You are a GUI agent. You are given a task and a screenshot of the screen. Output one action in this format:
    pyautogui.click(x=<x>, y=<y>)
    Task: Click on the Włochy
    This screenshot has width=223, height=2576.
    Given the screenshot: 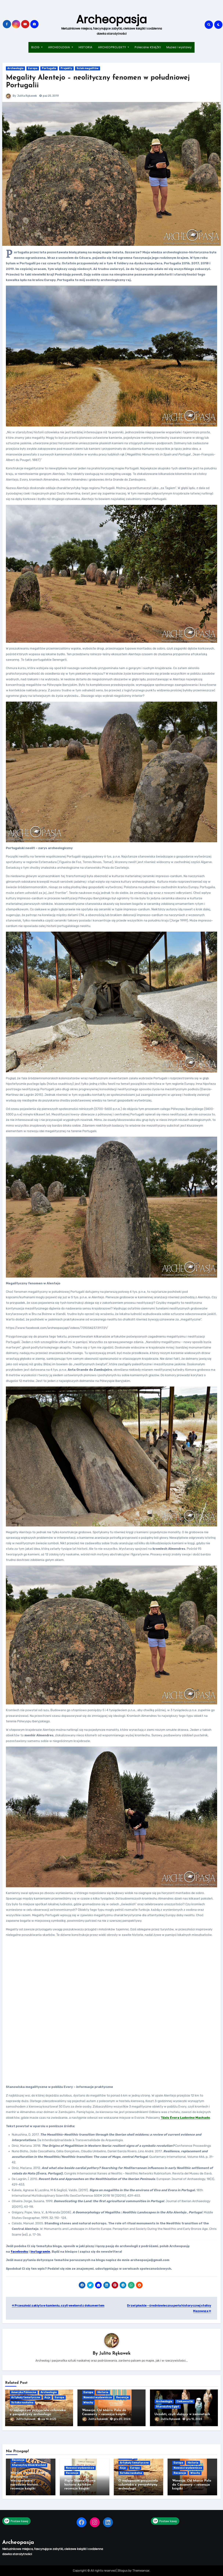 What is the action you would take?
    pyautogui.click(x=88, y=2402)
    